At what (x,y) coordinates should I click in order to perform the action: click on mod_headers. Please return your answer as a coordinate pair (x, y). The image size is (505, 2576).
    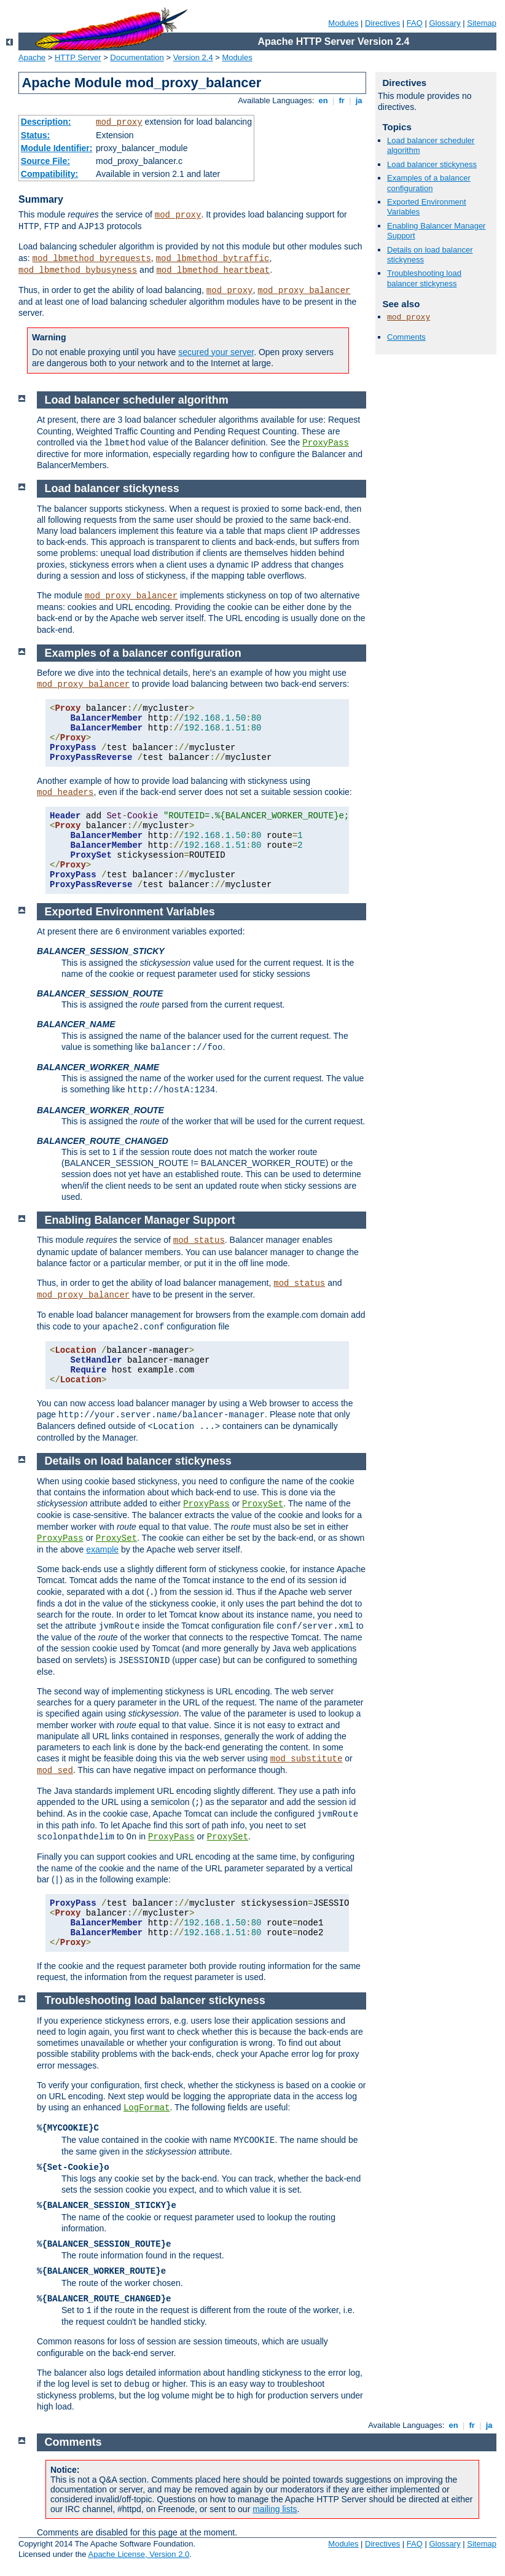
    Looking at the image, I should click on (65, 792).